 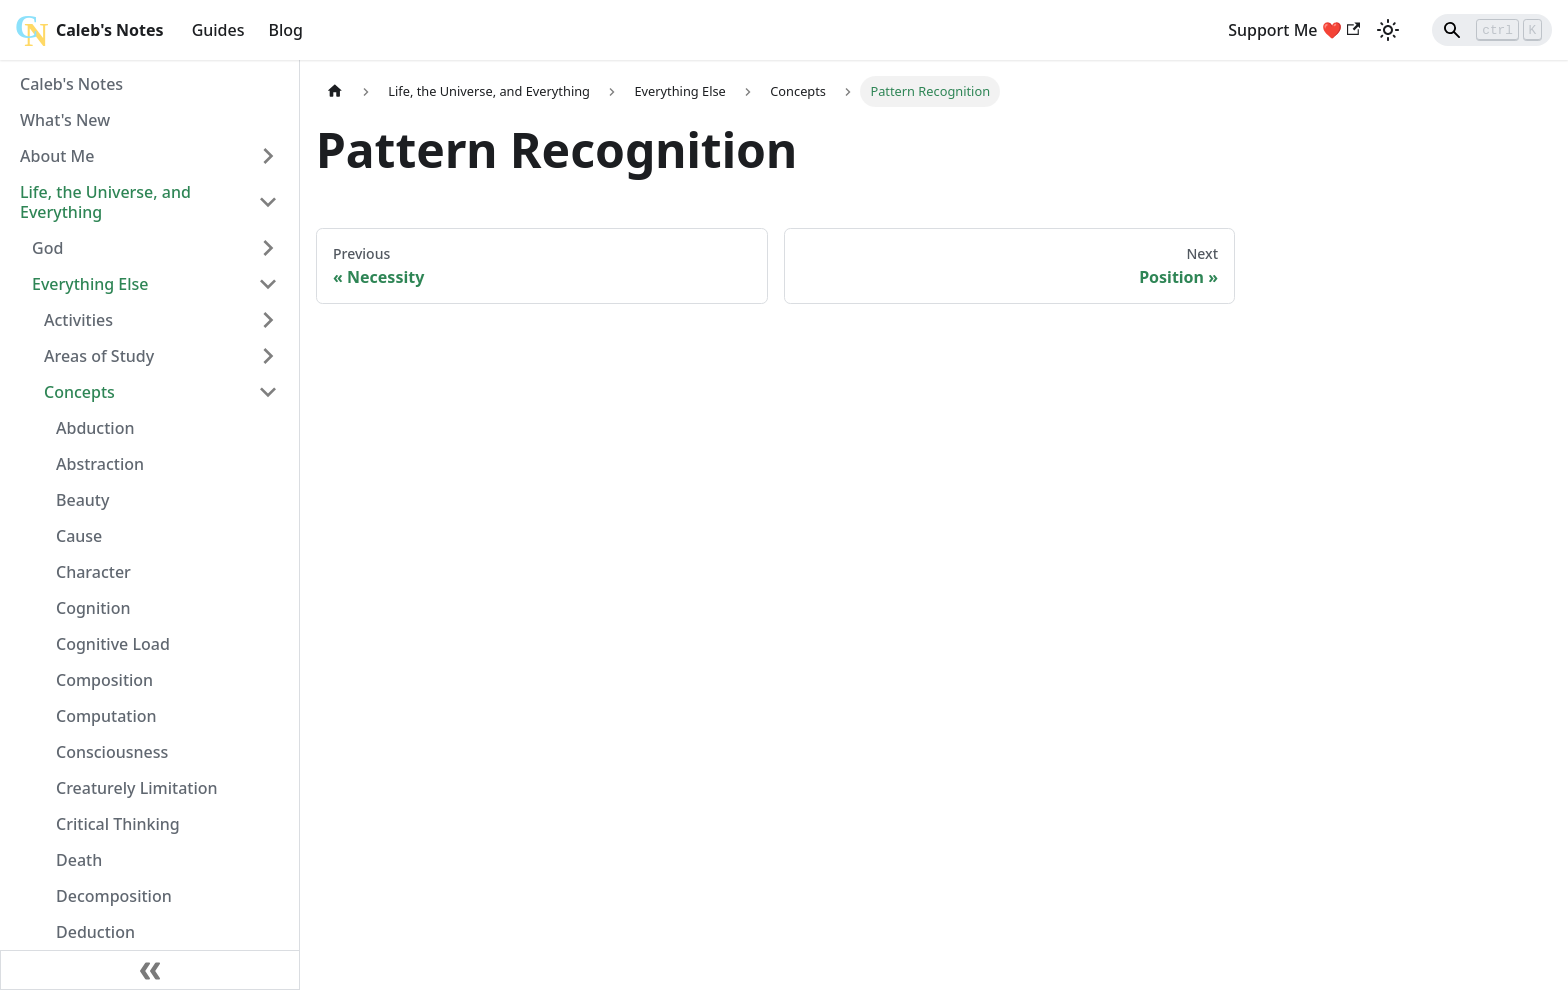 What do you see at coordinates (99, 356) in the screenshot?
I see `Areas of Study` at bounding box center [99, 356].